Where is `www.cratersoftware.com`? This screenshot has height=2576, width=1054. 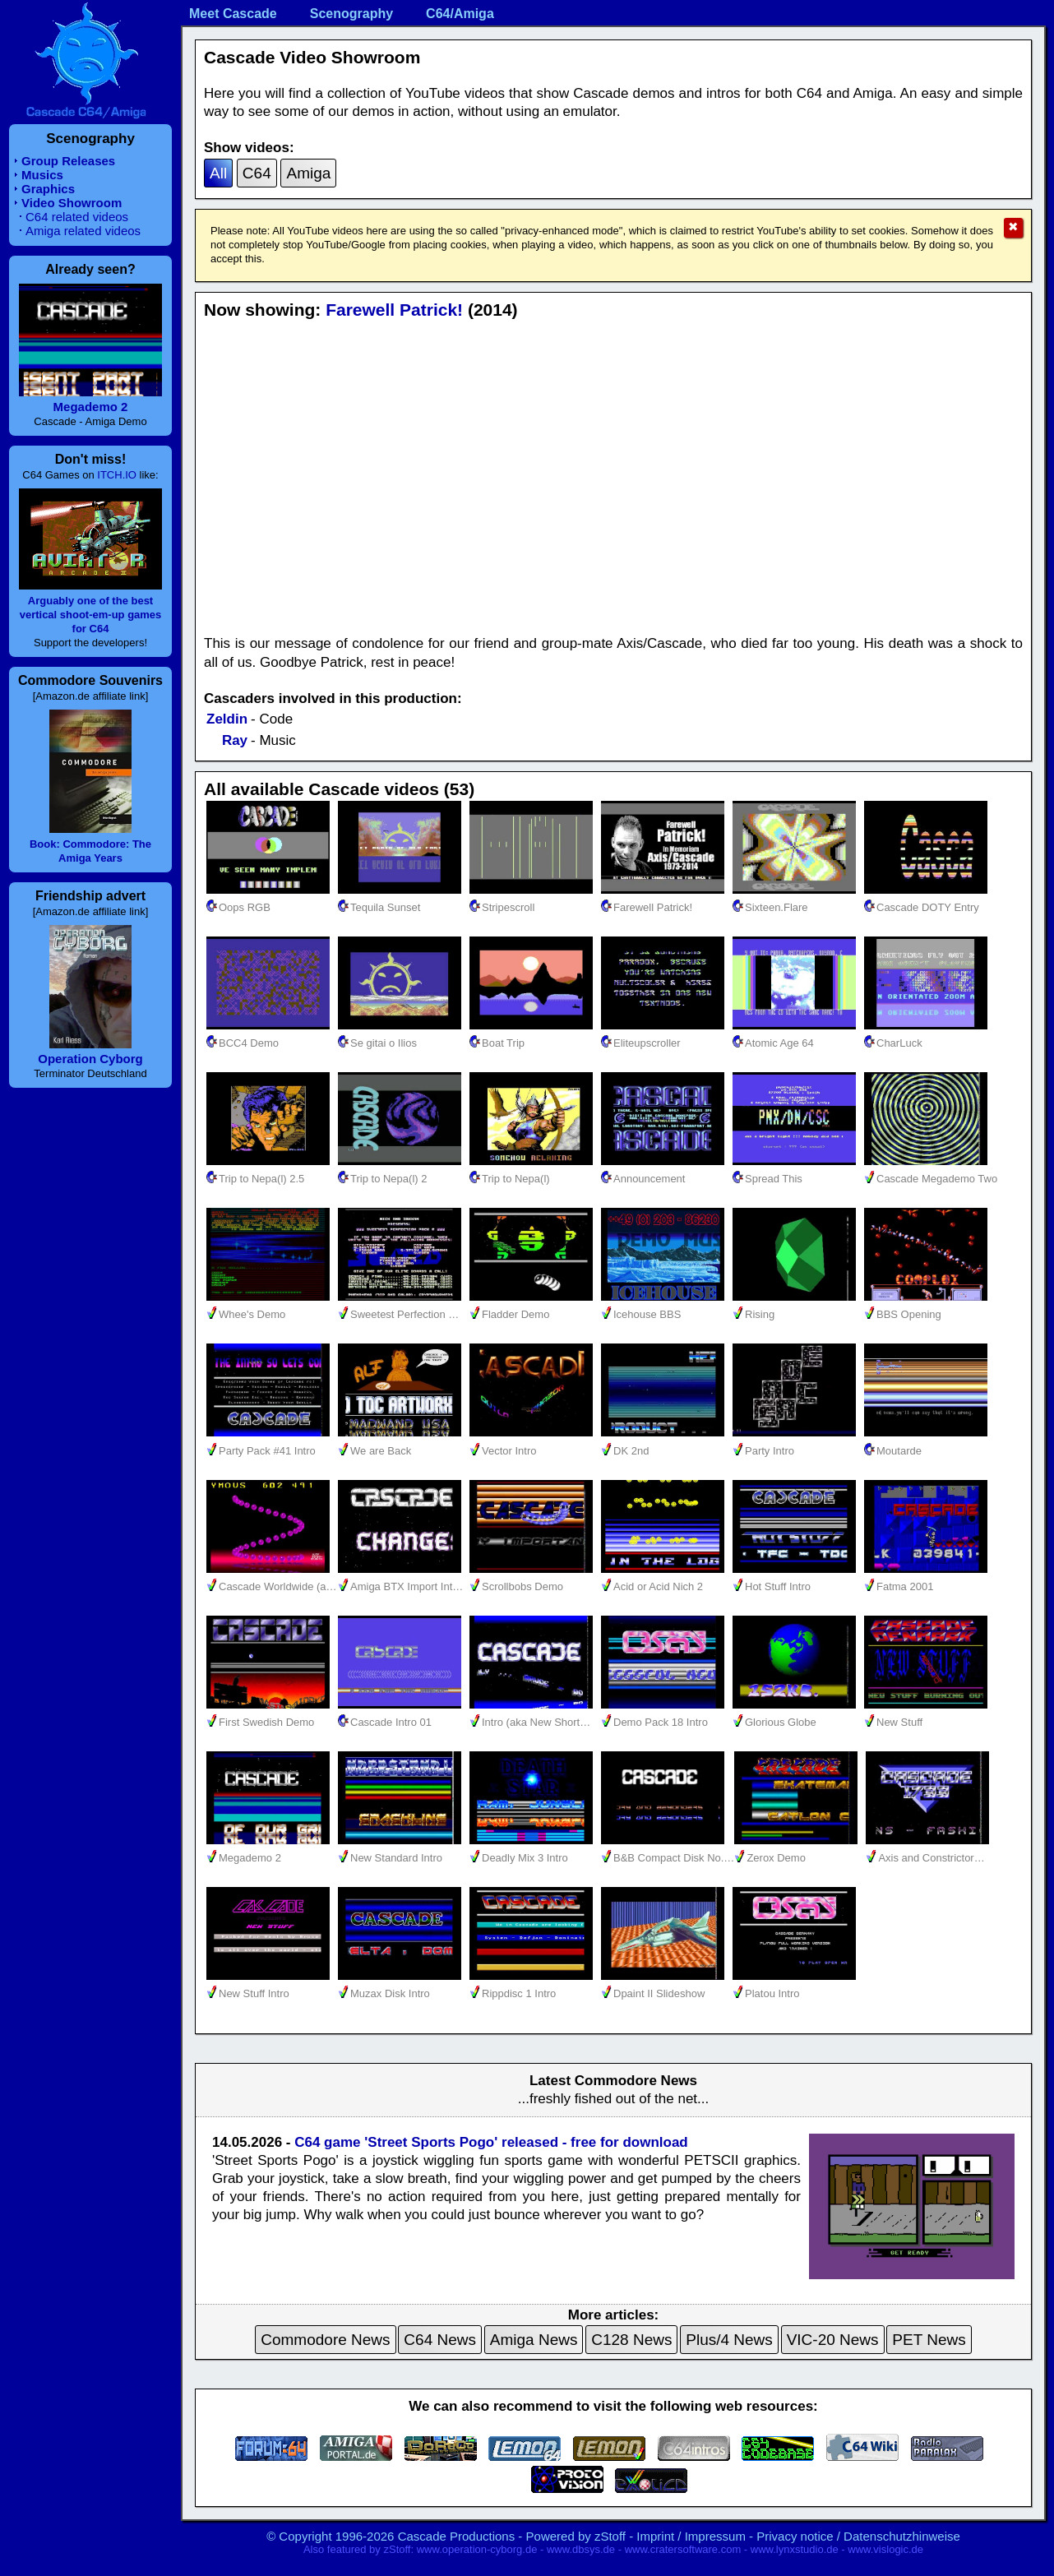
www.cratersoftware.com is located at coordinates (683, 2549).